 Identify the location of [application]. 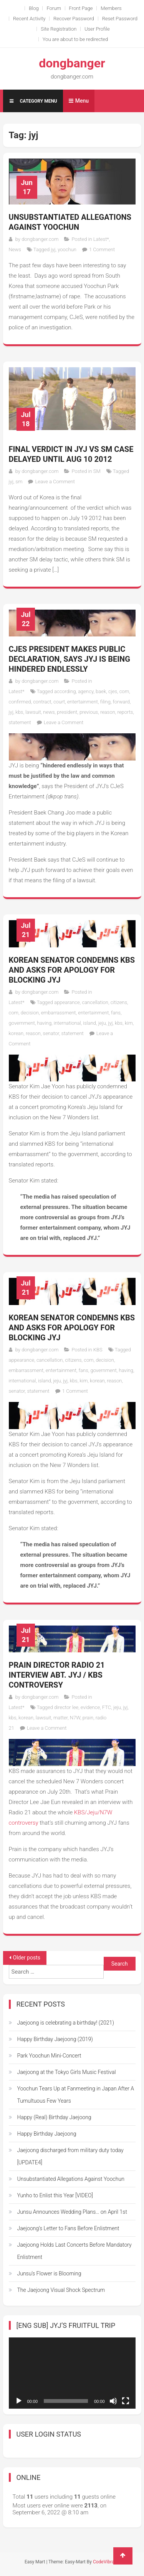
(72, 2373).